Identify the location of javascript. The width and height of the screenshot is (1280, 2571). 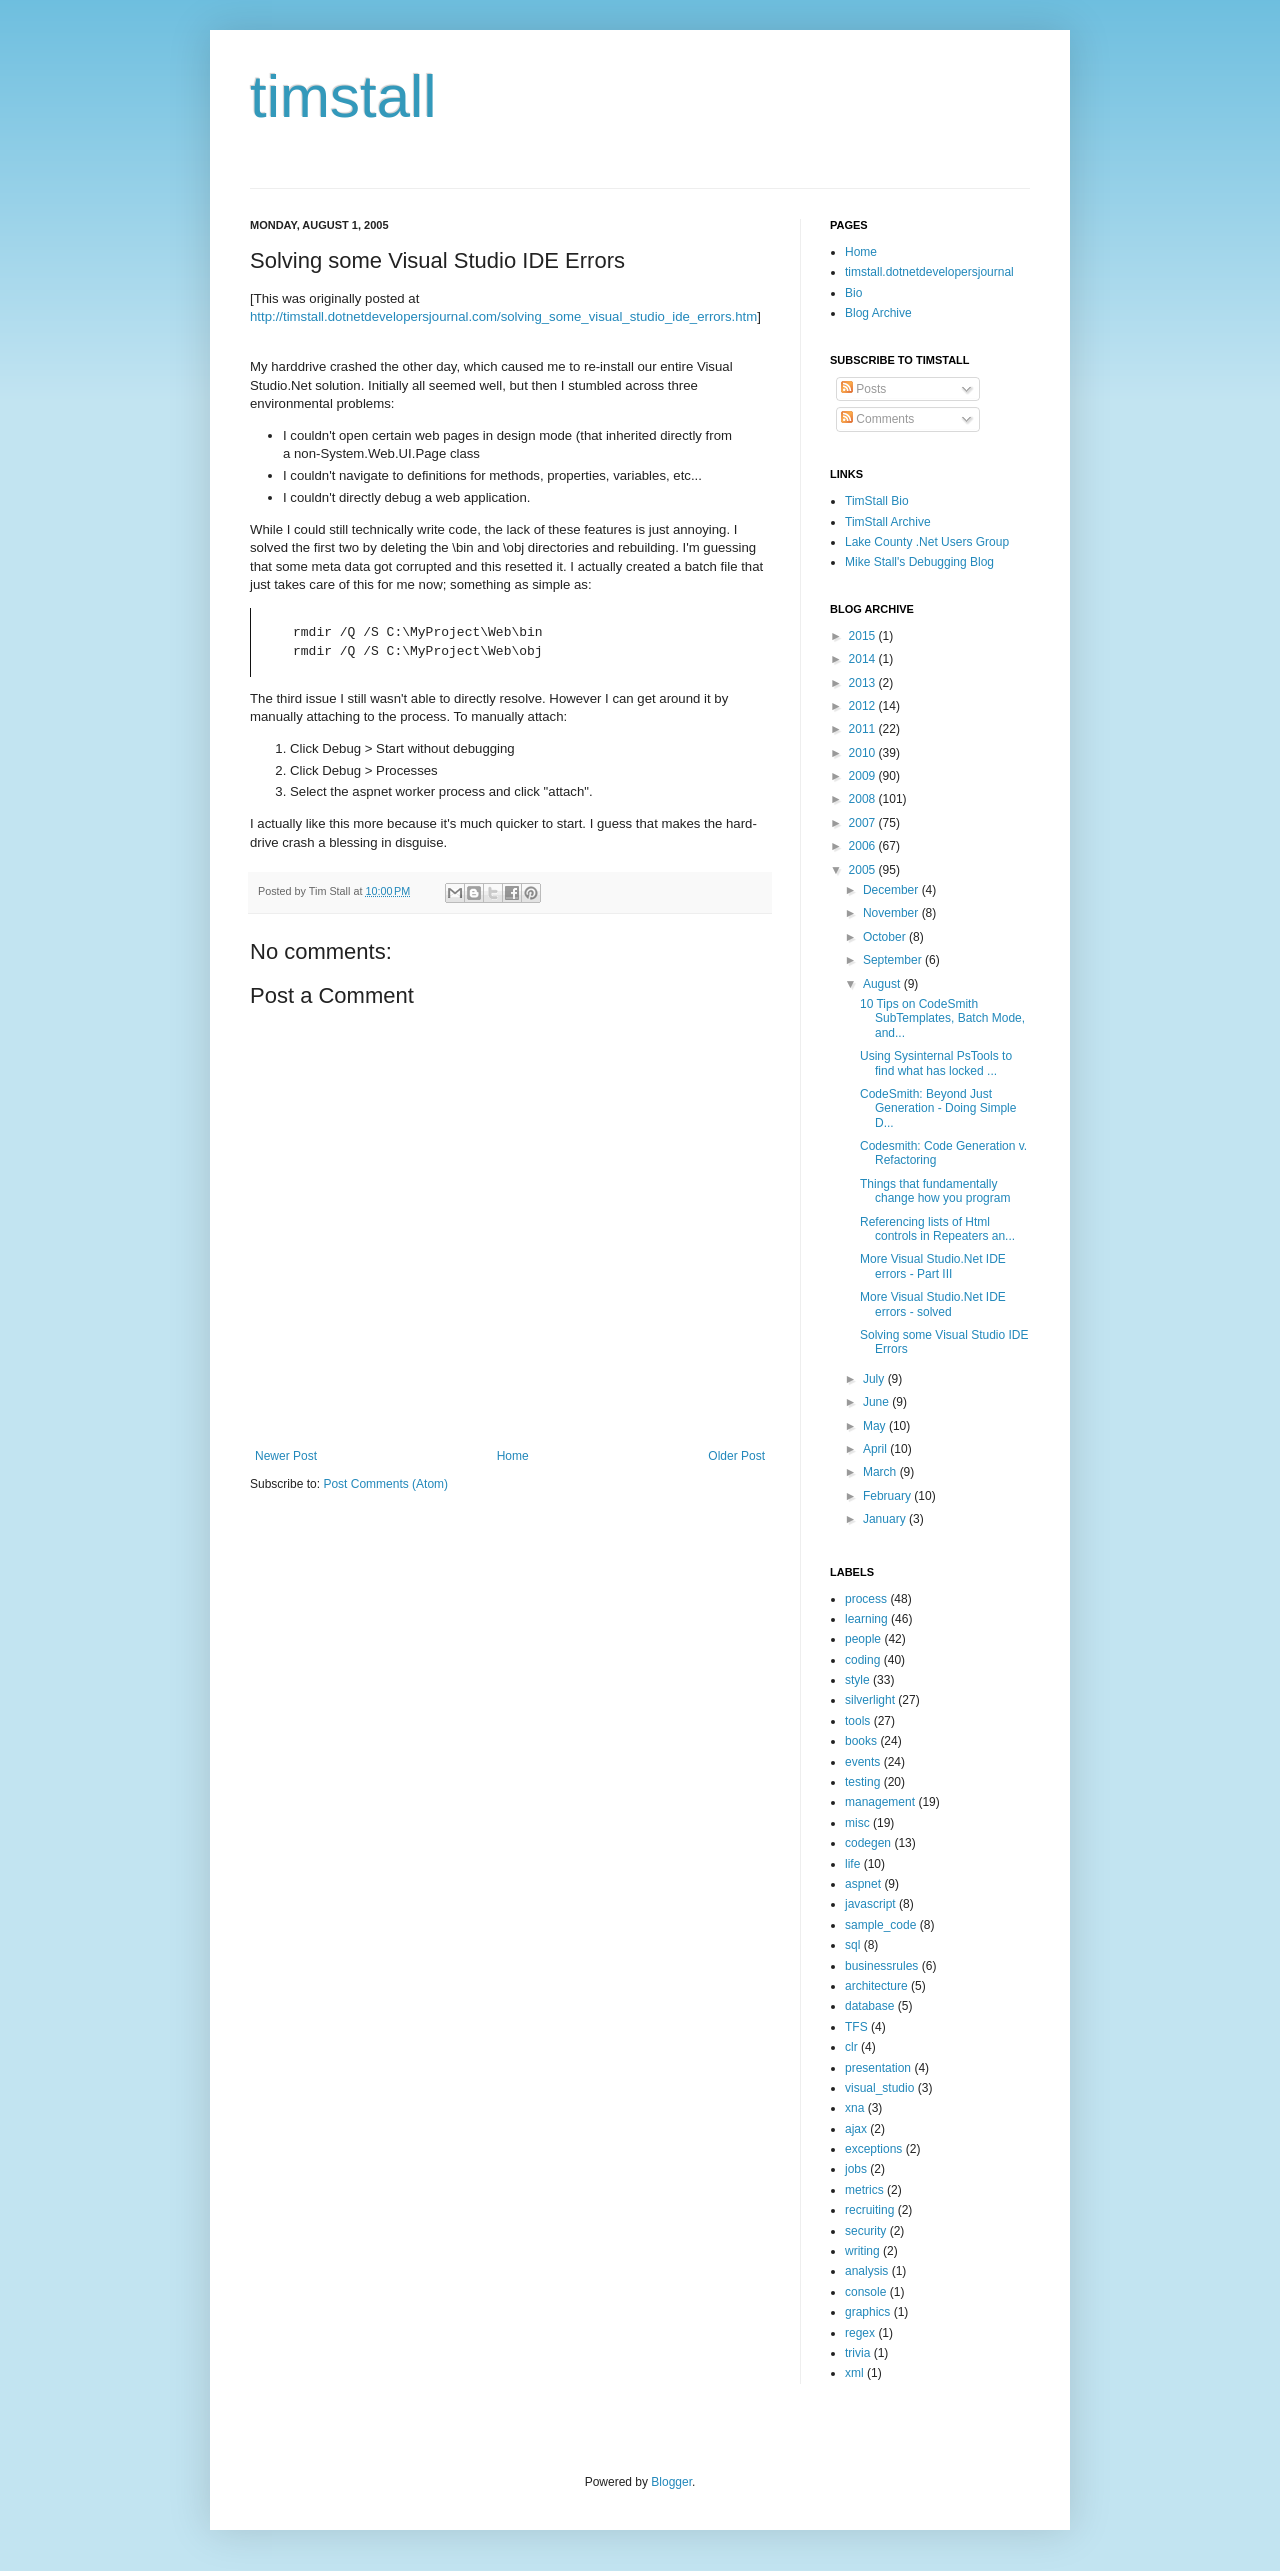
(870, 1904).